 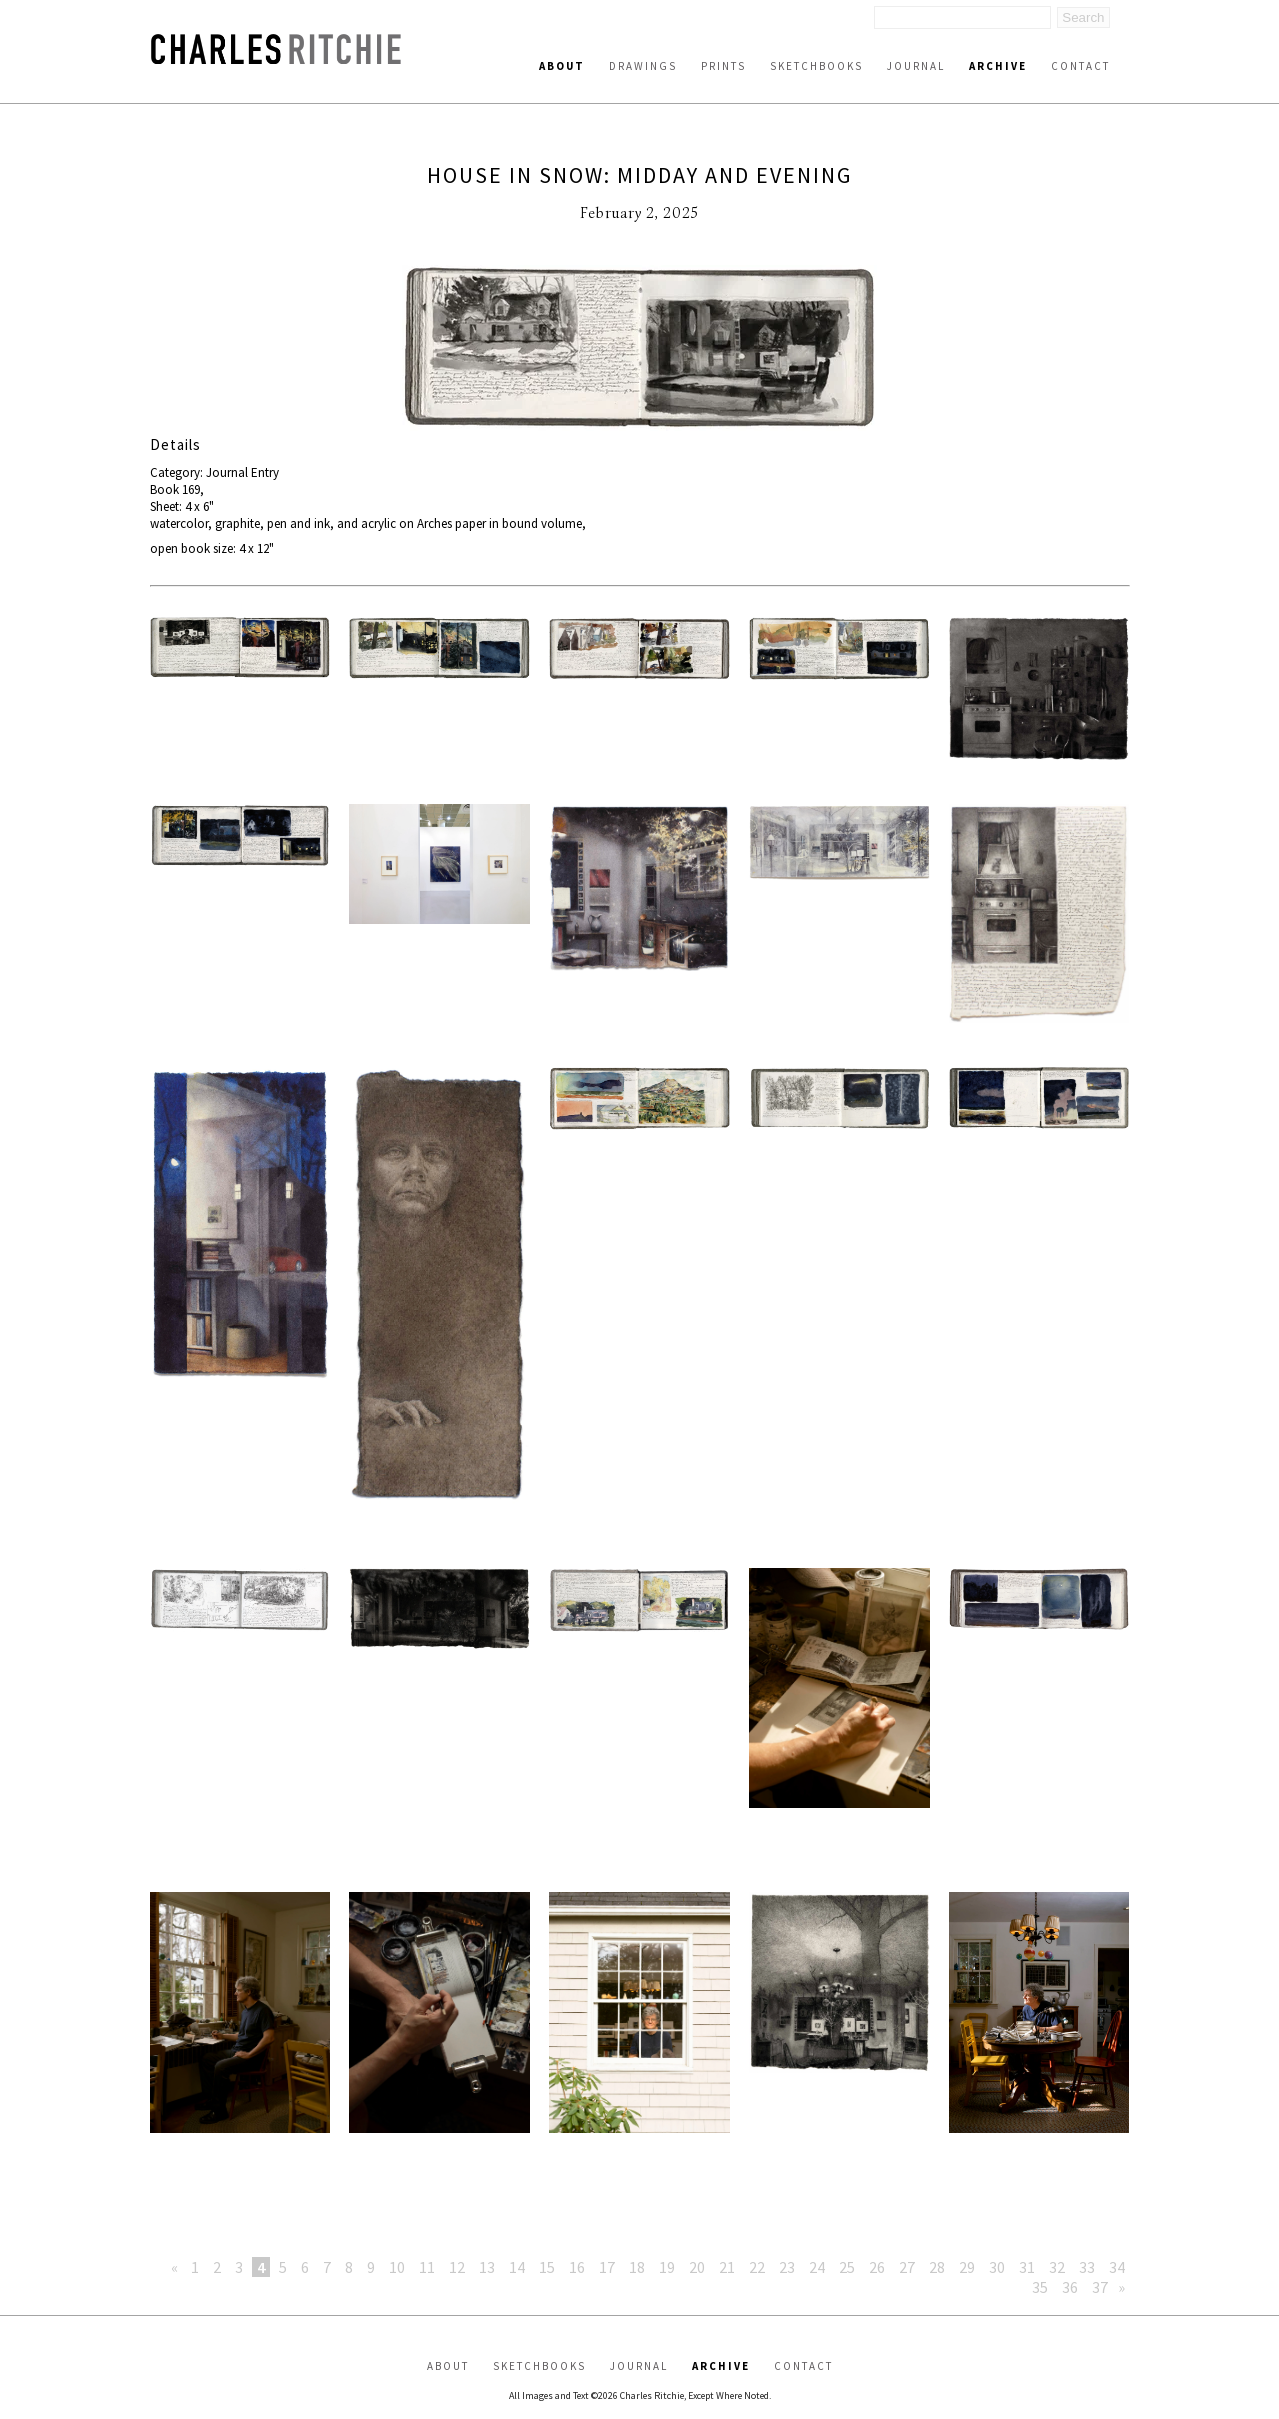 What do you see at coordinates (1027, 2267) in the screenshot?
I see `31` at bounding box center [1027, 2267].